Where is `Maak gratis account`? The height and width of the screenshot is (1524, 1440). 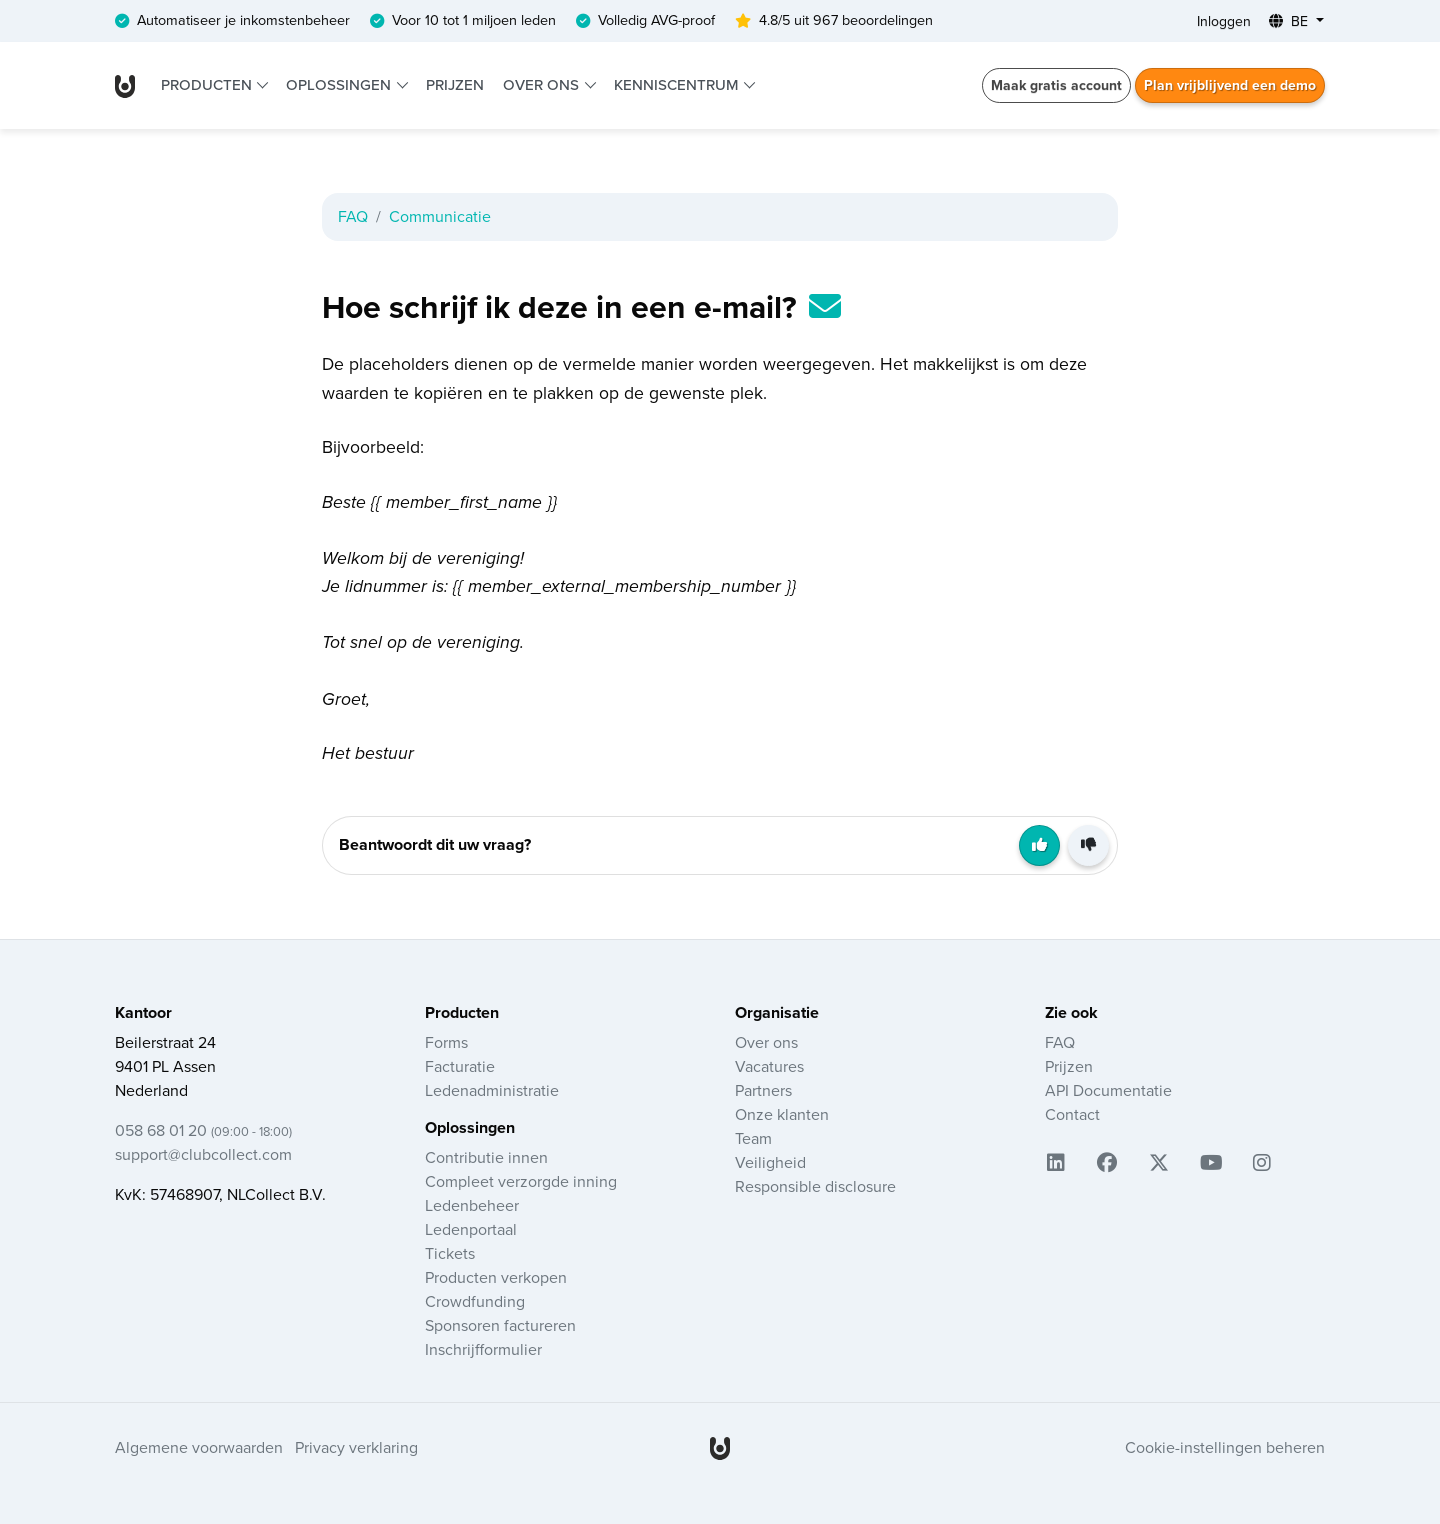 Maak gratis account is located at coordinates (1056, 85).